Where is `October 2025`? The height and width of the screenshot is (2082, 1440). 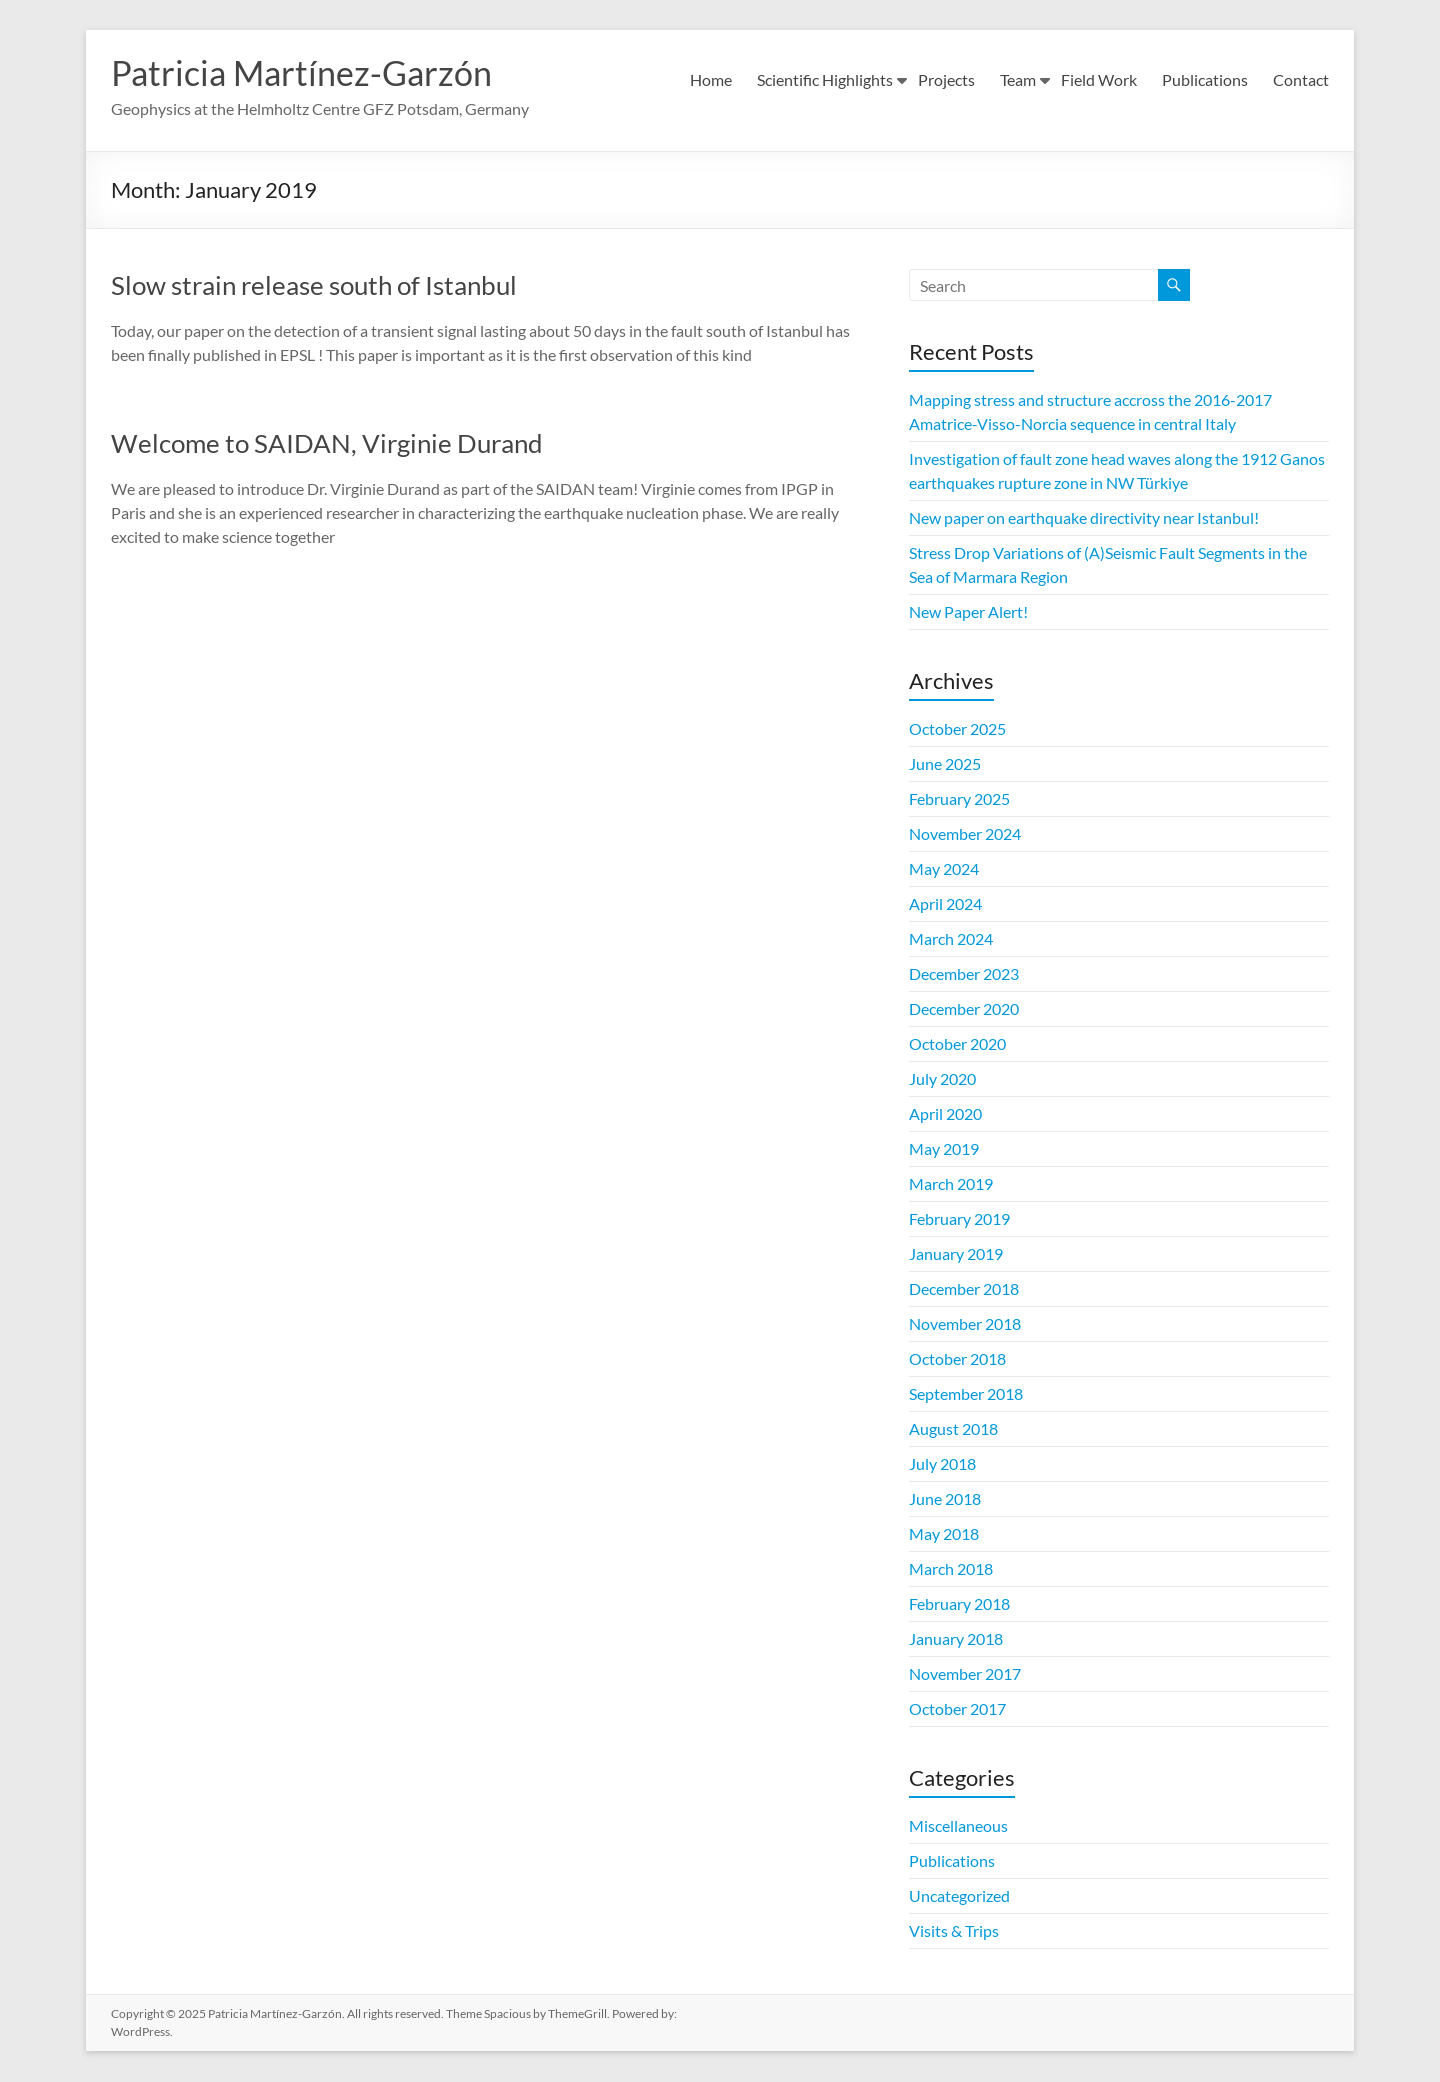
October 2025 is located at coordinates (957, 729).